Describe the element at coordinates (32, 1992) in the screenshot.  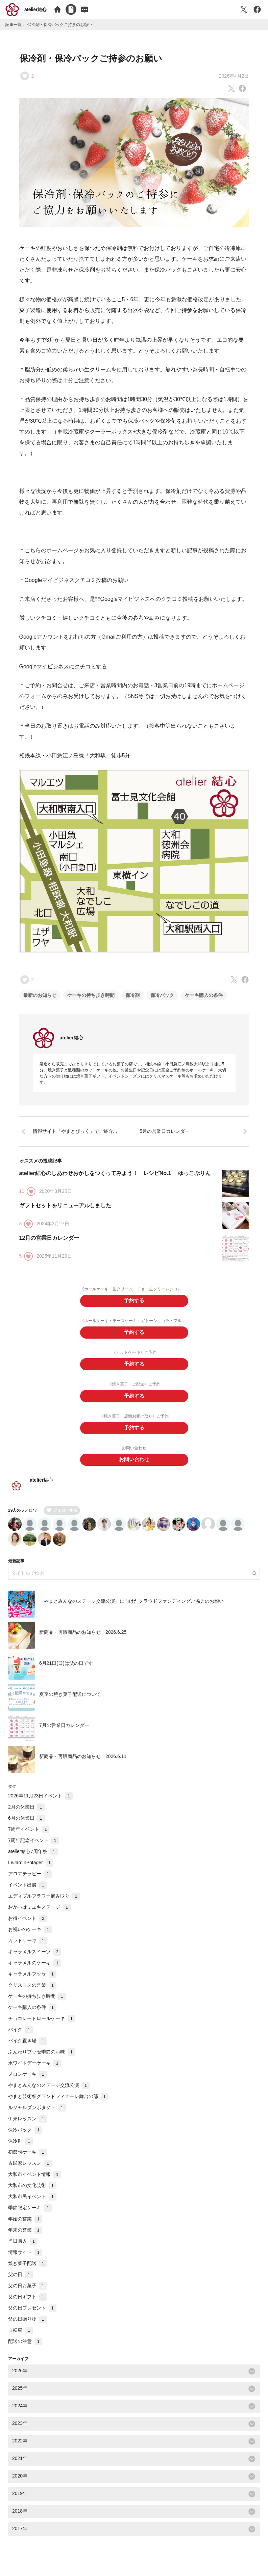
I see `クリスマスの営業` at that location.